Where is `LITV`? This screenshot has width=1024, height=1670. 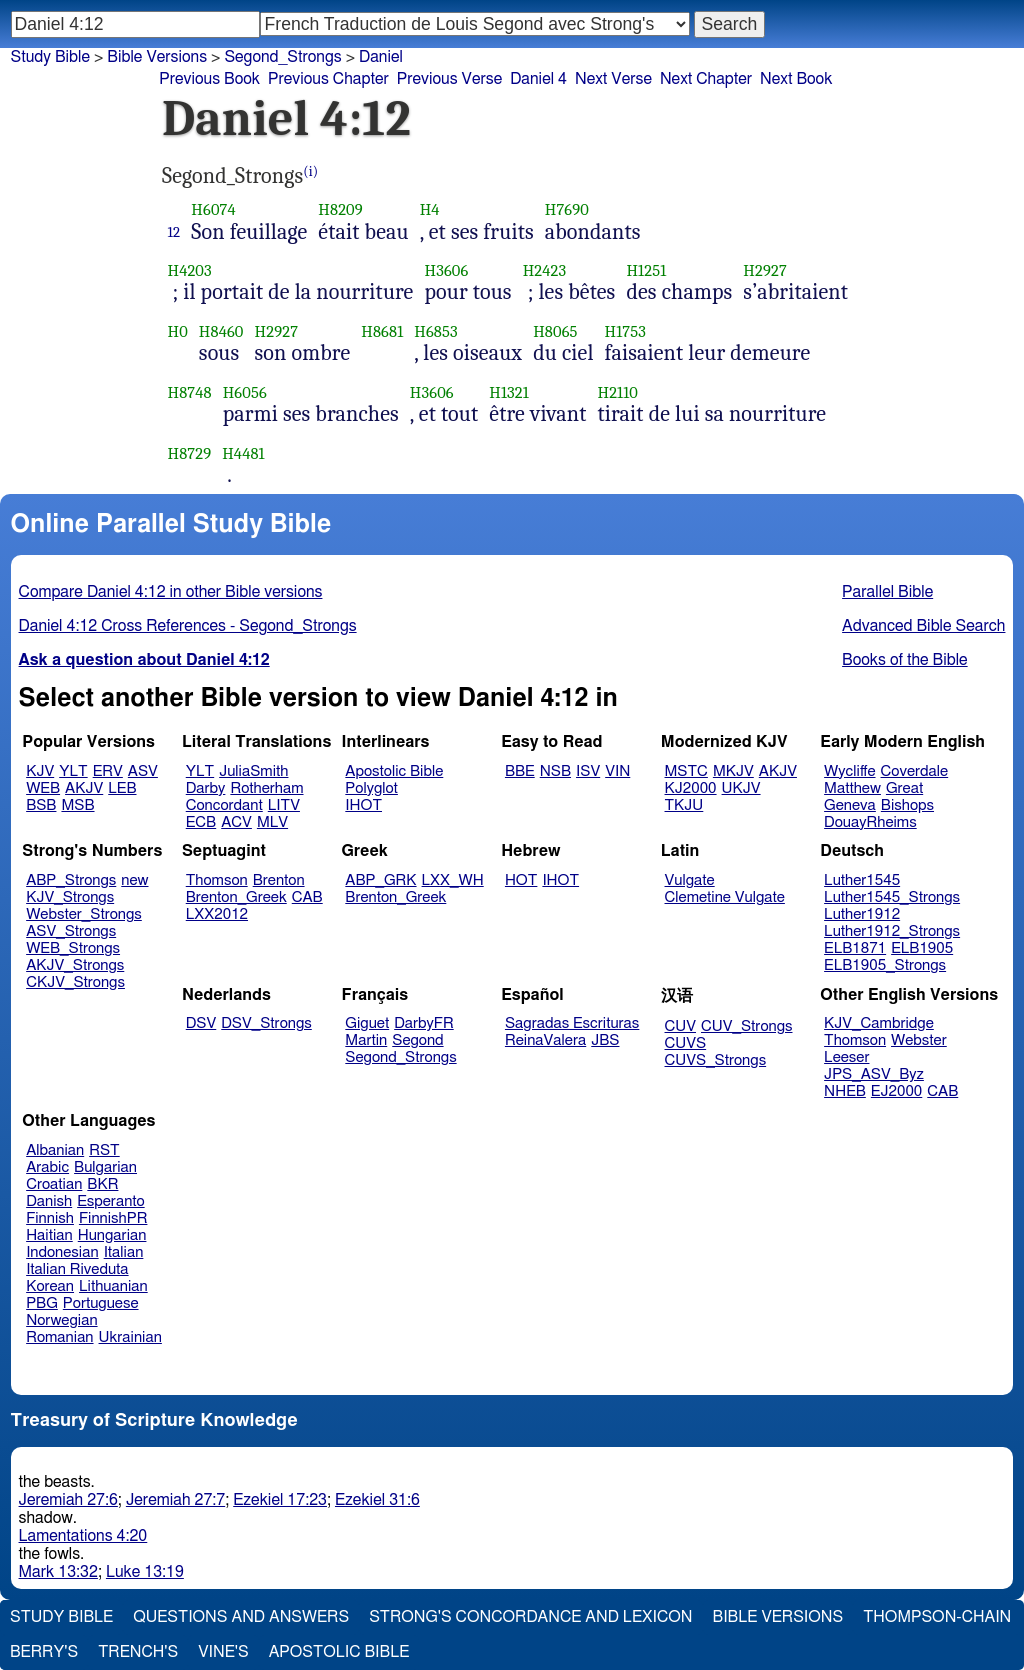 LITV is located at coordinates (284, 805).